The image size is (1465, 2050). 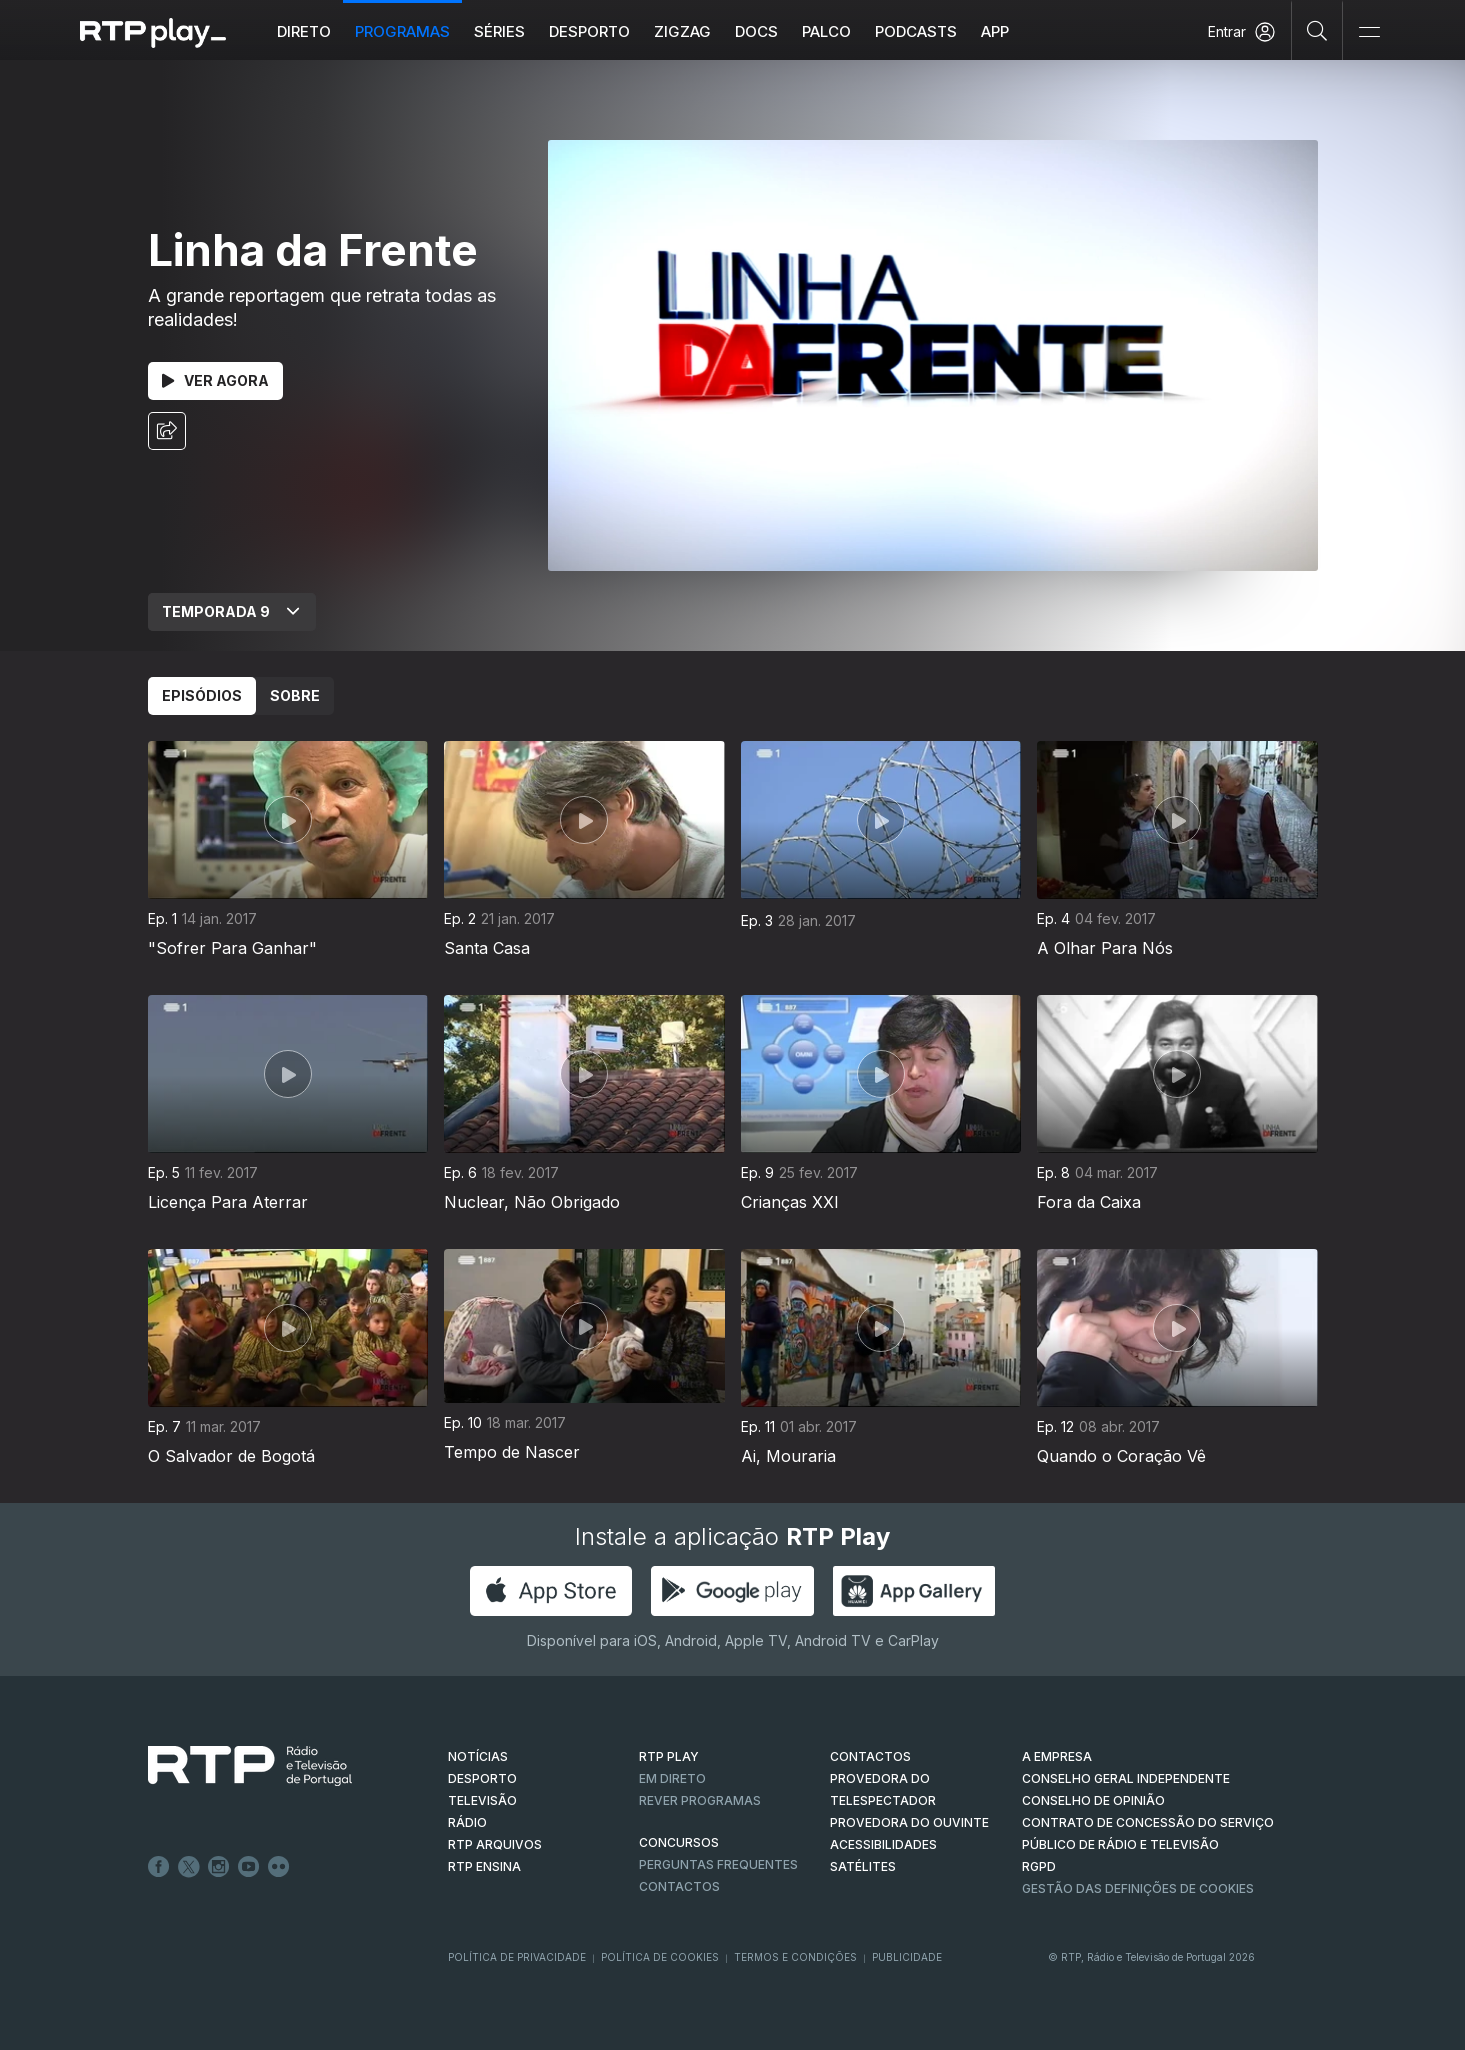 I want to click on Youtube, so click(x=249, y=1867).